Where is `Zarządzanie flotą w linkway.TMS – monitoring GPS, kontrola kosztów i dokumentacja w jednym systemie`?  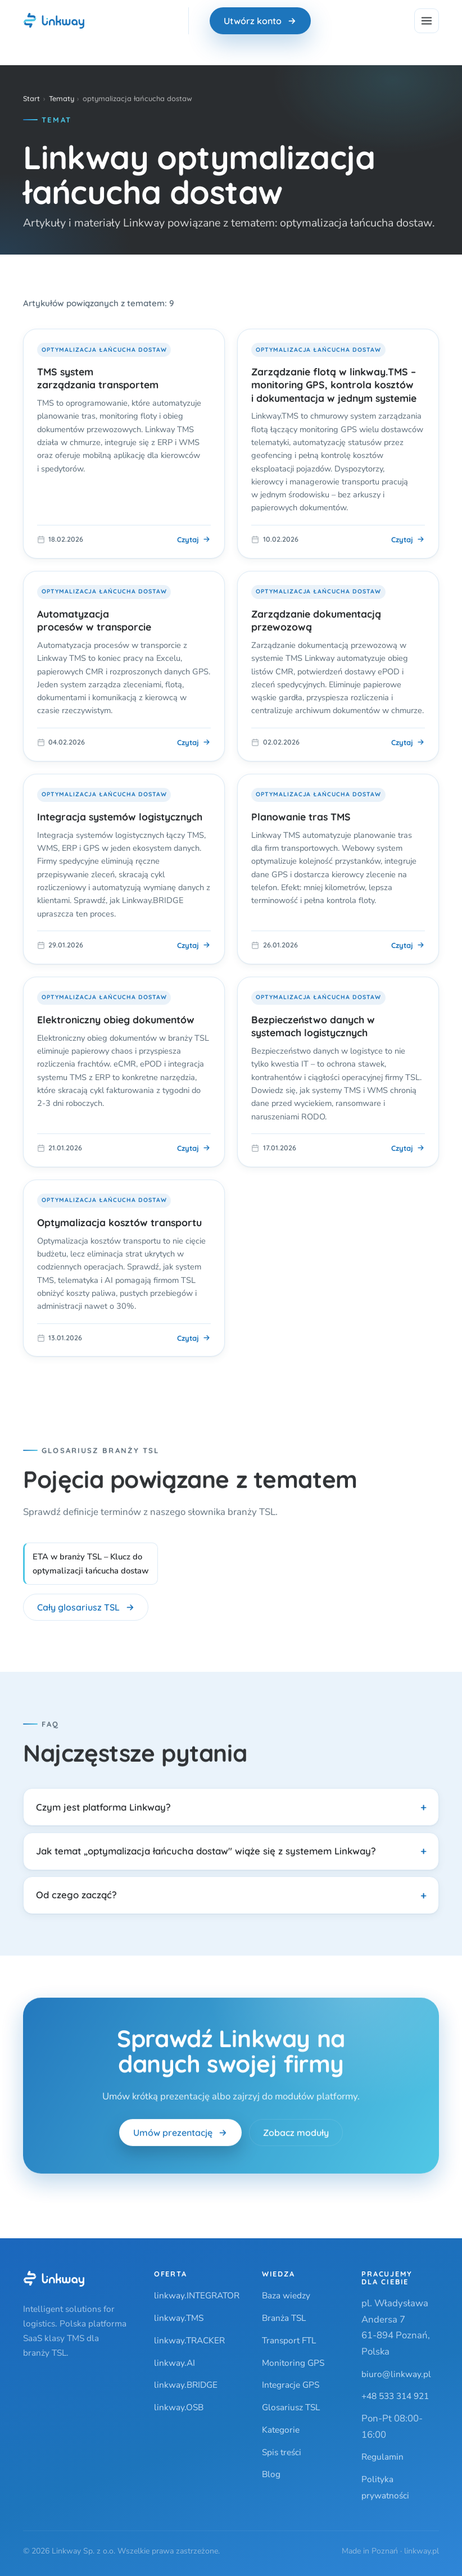 Zarządzanie flotą w linkway.TMS – monitoring GPS, kontrola kosztów i dokumentacja w jednym systemie is located at coordinates (333, 385).